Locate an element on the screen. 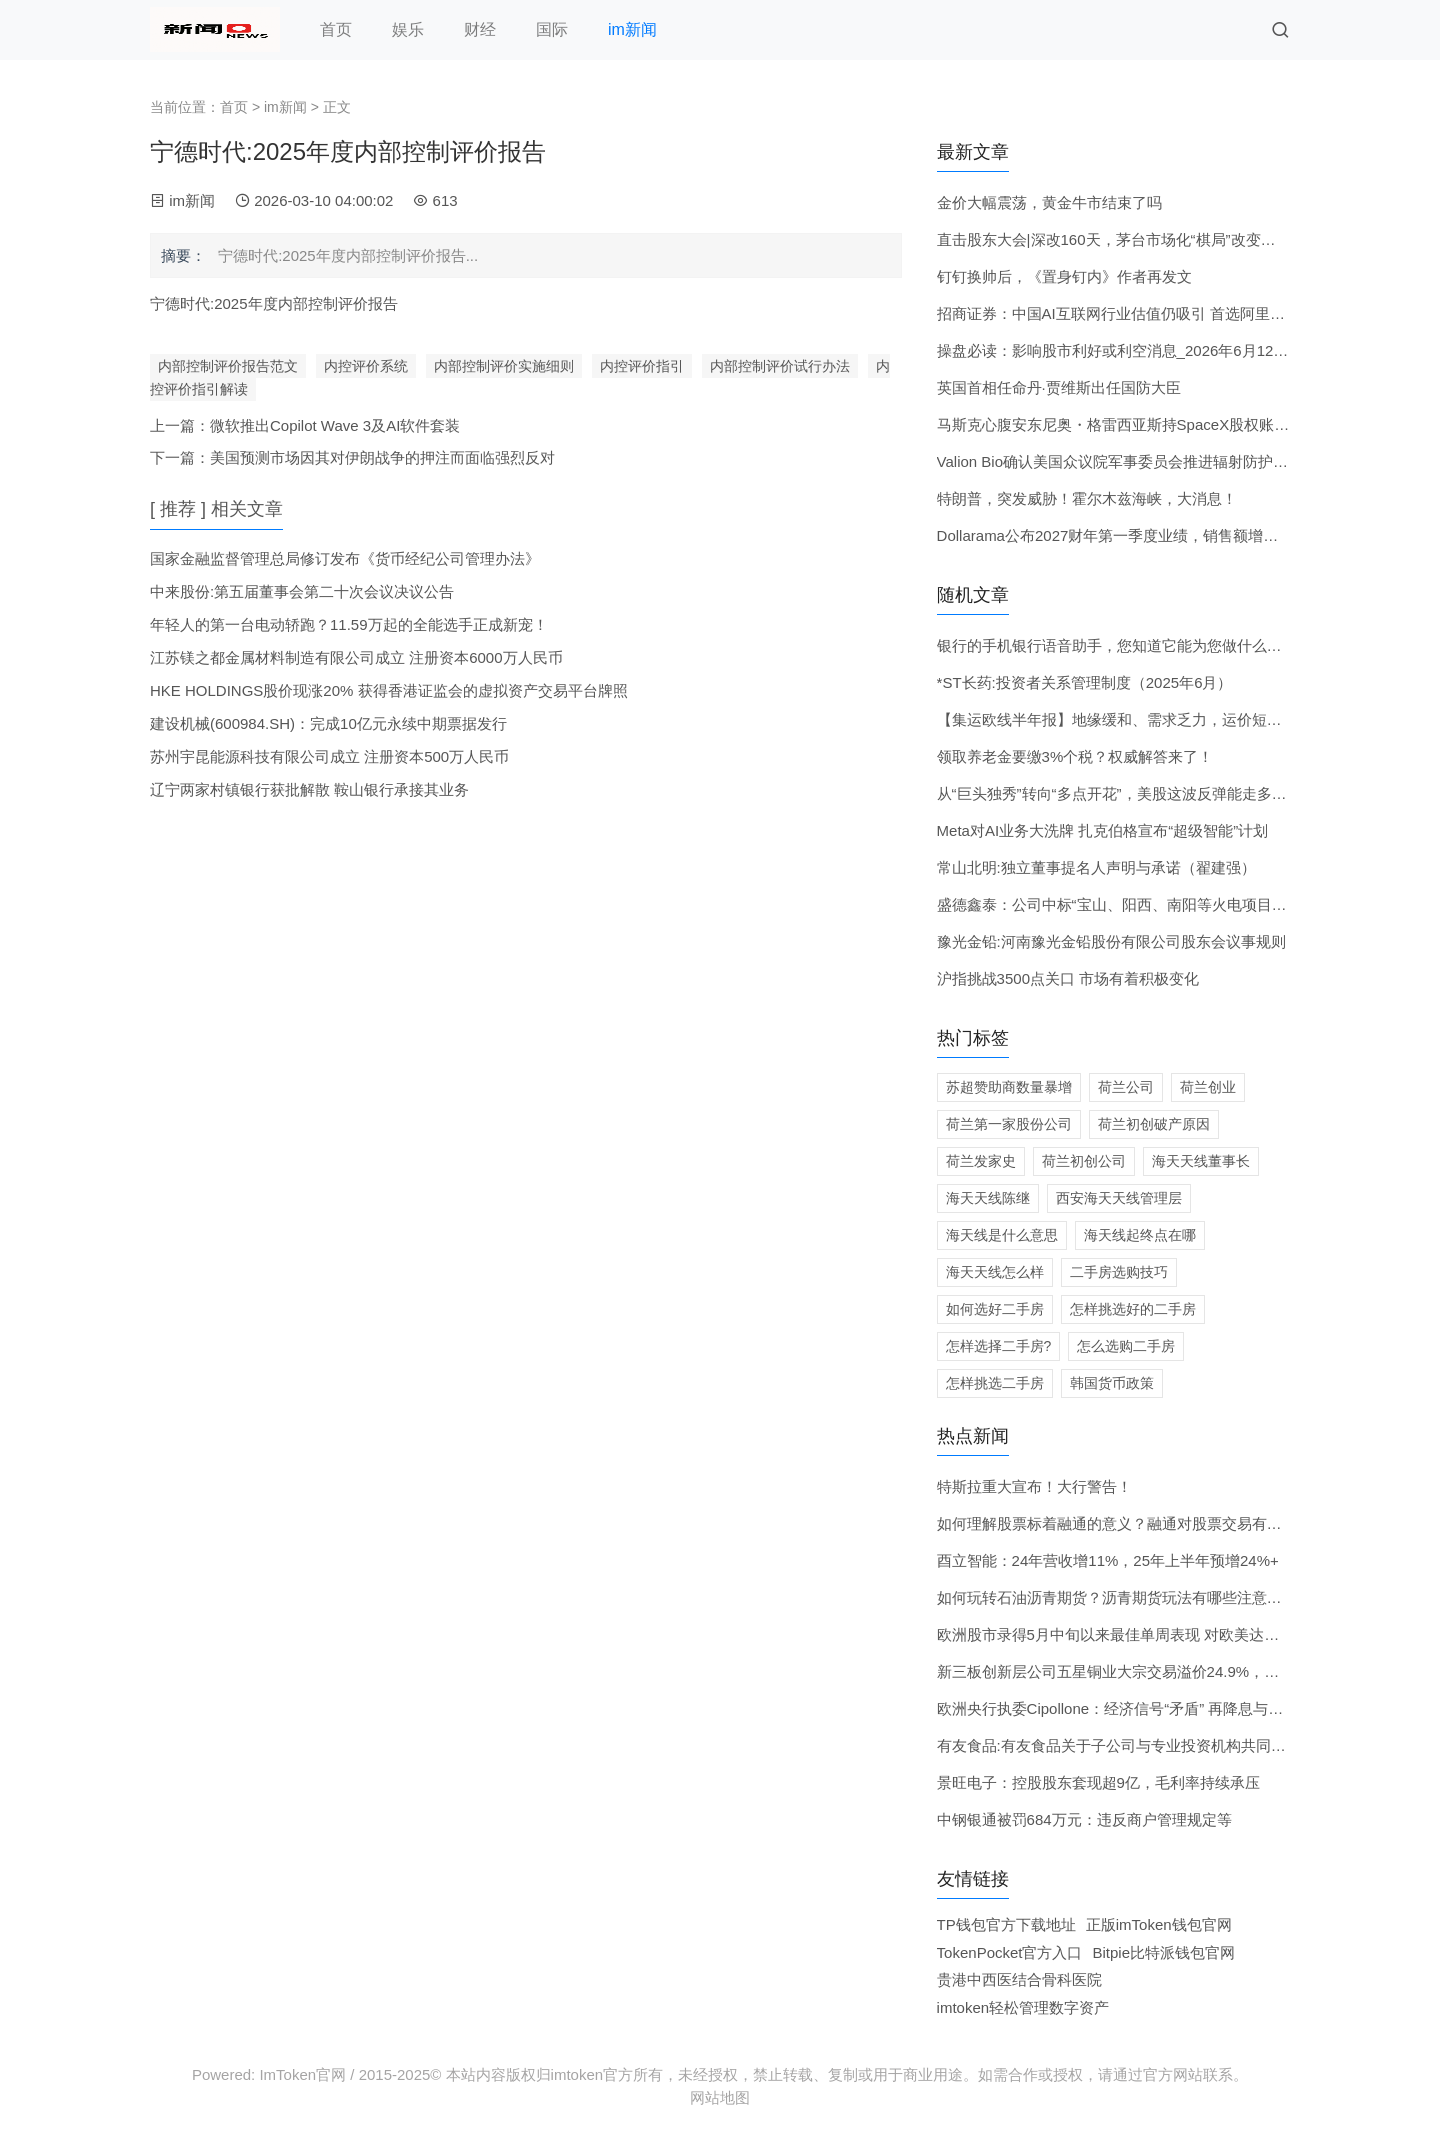 This screenshot has width=1440, height=2129. ImToken官网 is located at coordinates (302, 2074).